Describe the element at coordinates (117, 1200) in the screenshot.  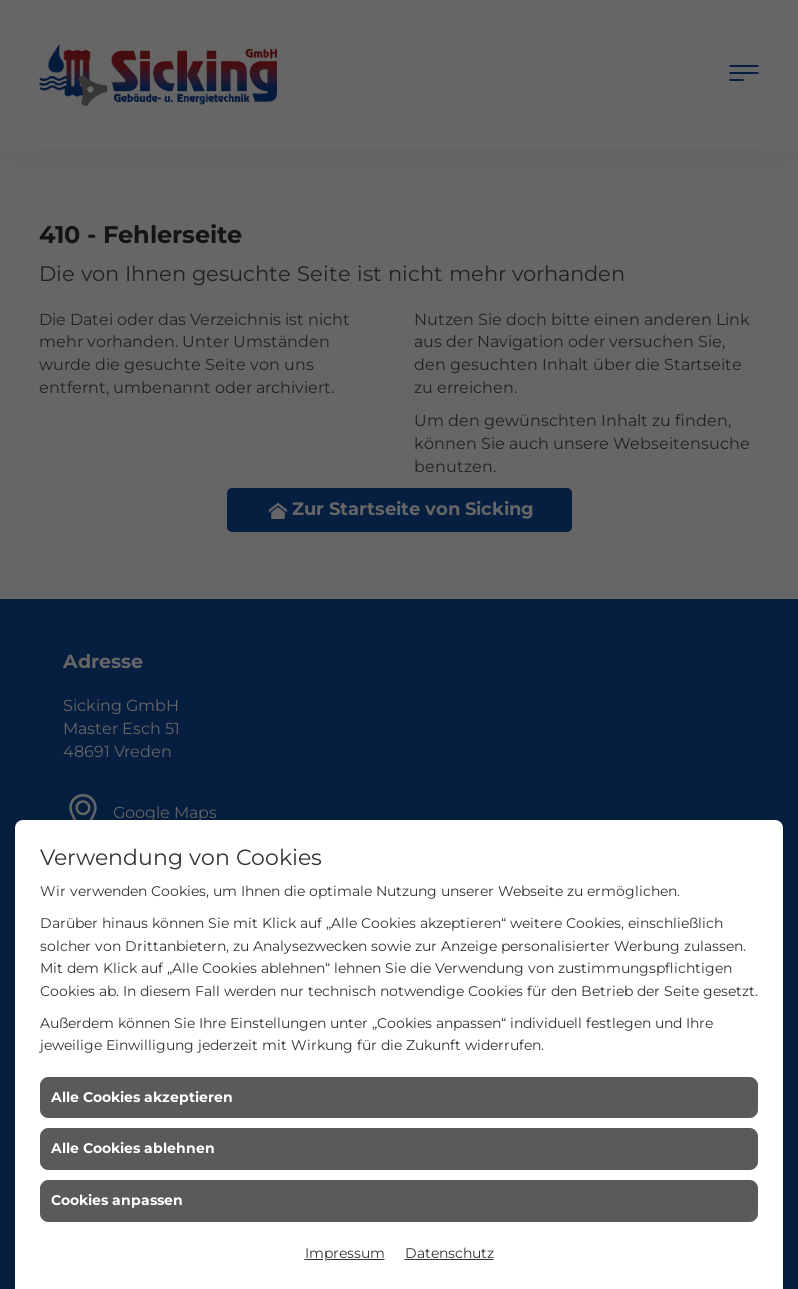
I see `Cookies anpassen` at that location.